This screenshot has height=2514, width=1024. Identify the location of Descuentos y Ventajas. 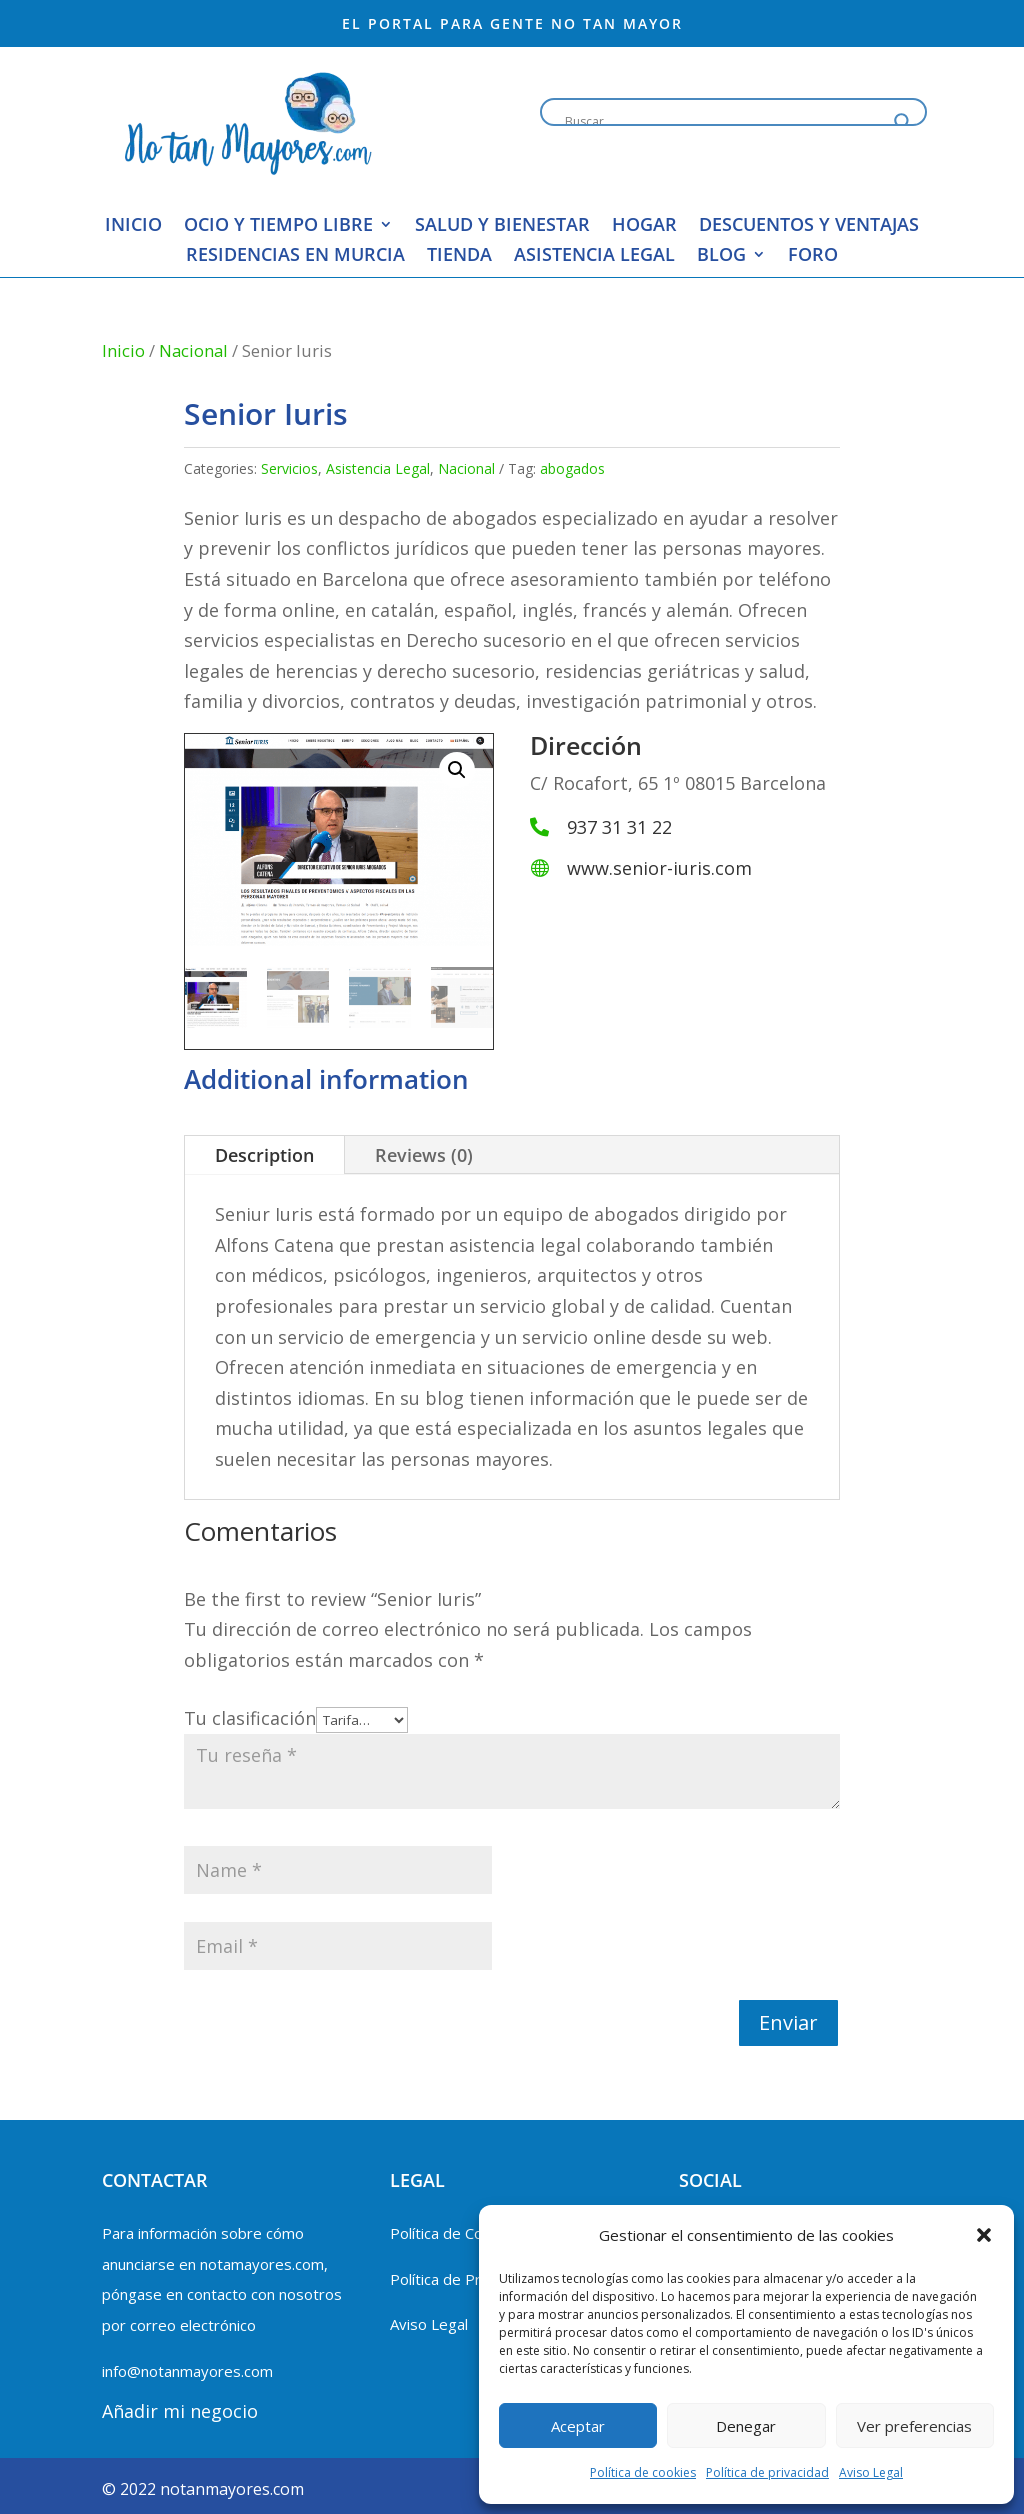
(809, 226).